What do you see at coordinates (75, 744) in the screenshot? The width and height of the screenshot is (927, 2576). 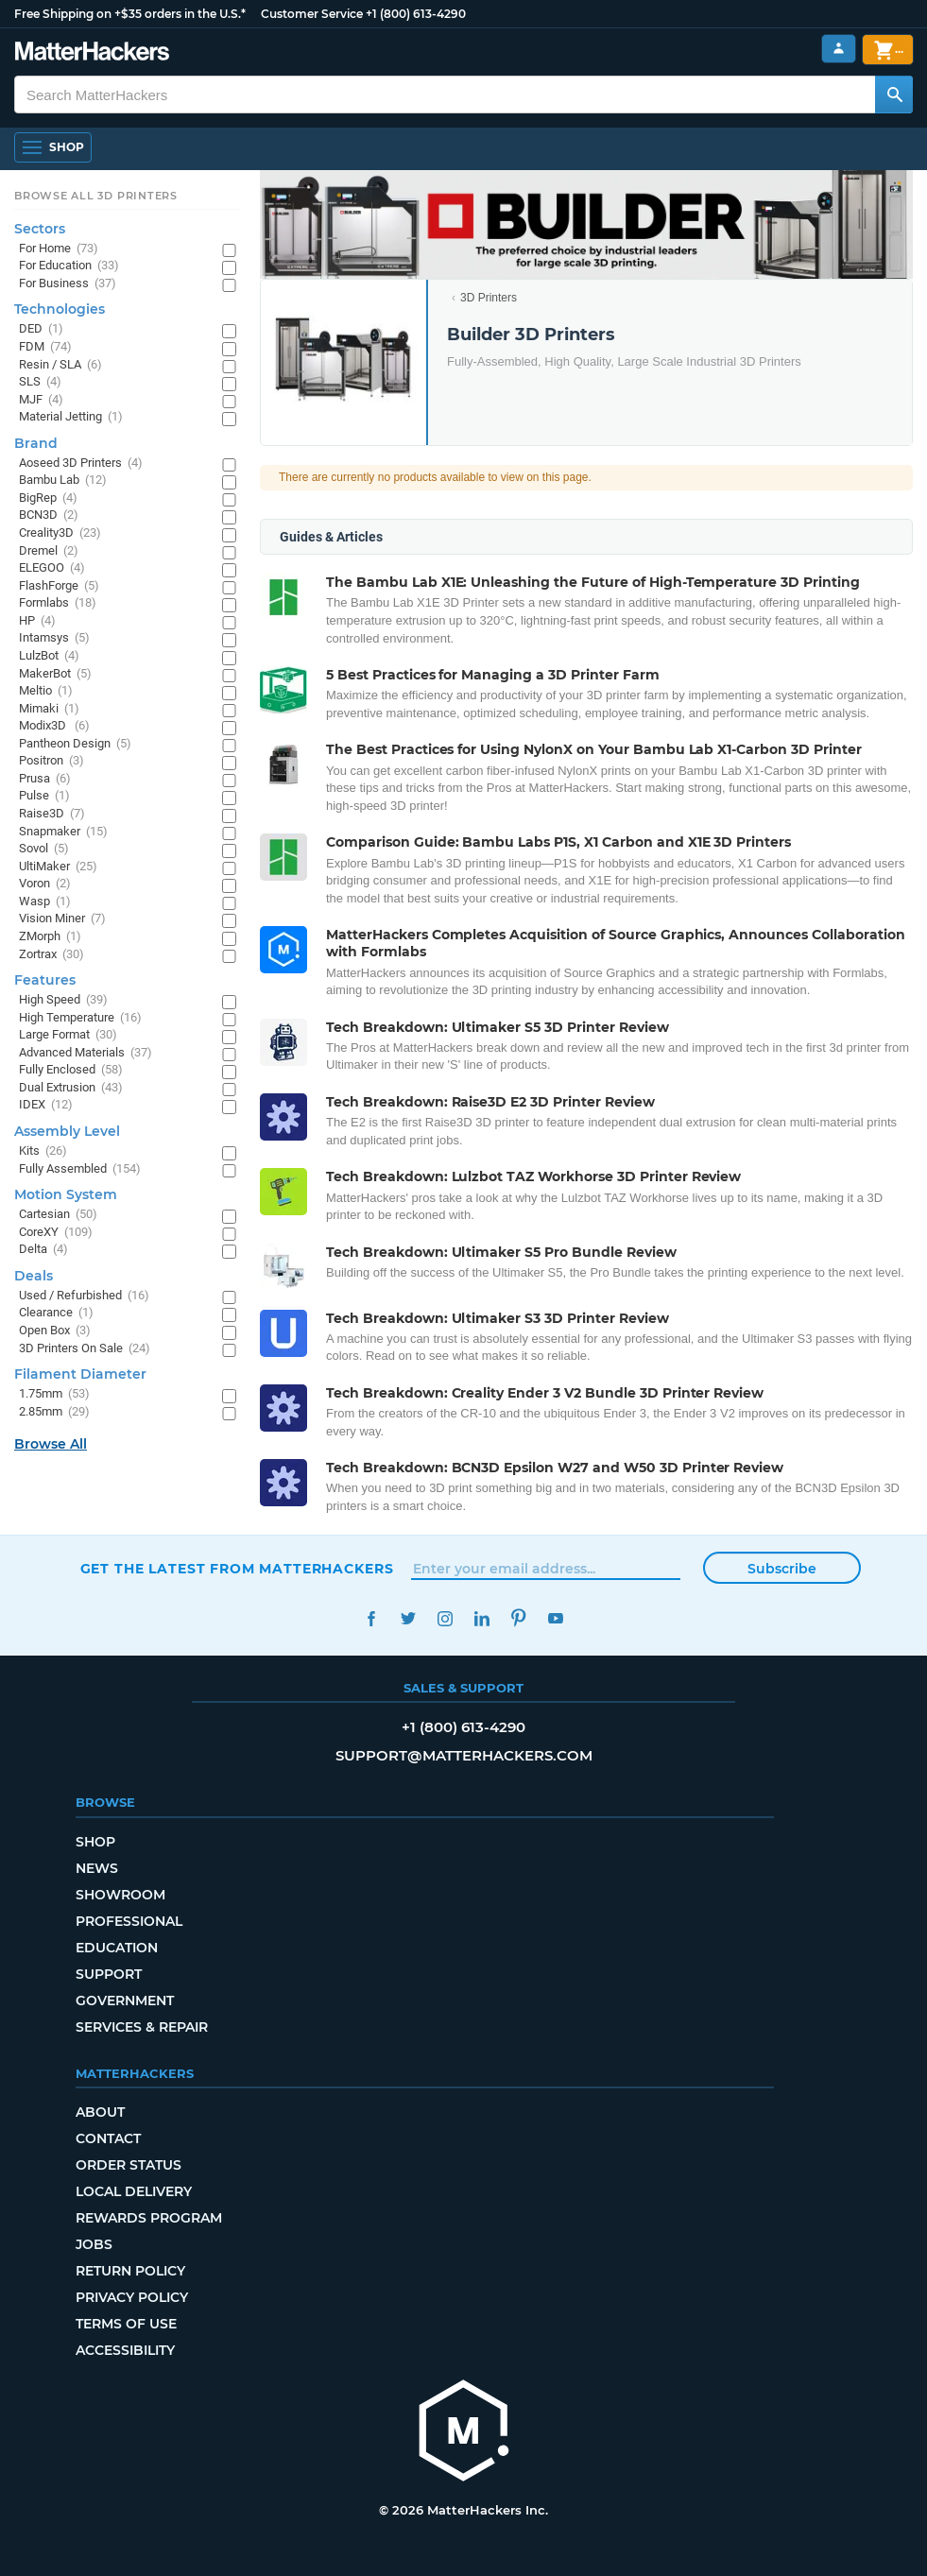 I see `Pantheon Design` at bounding box center [75, 744].